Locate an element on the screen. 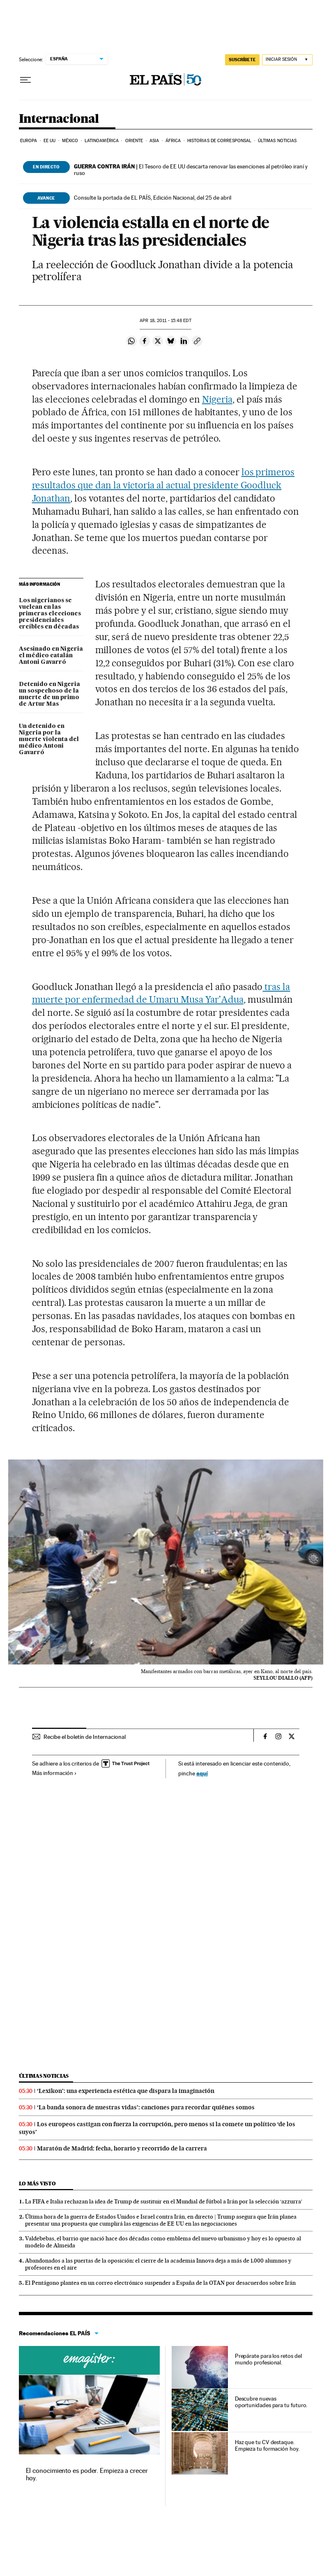 Image resolution: width=331 pixels, height=2576 pixels. Descubre nuevas oportunidades para tu futuro. is located at coordinates (271, 2401).